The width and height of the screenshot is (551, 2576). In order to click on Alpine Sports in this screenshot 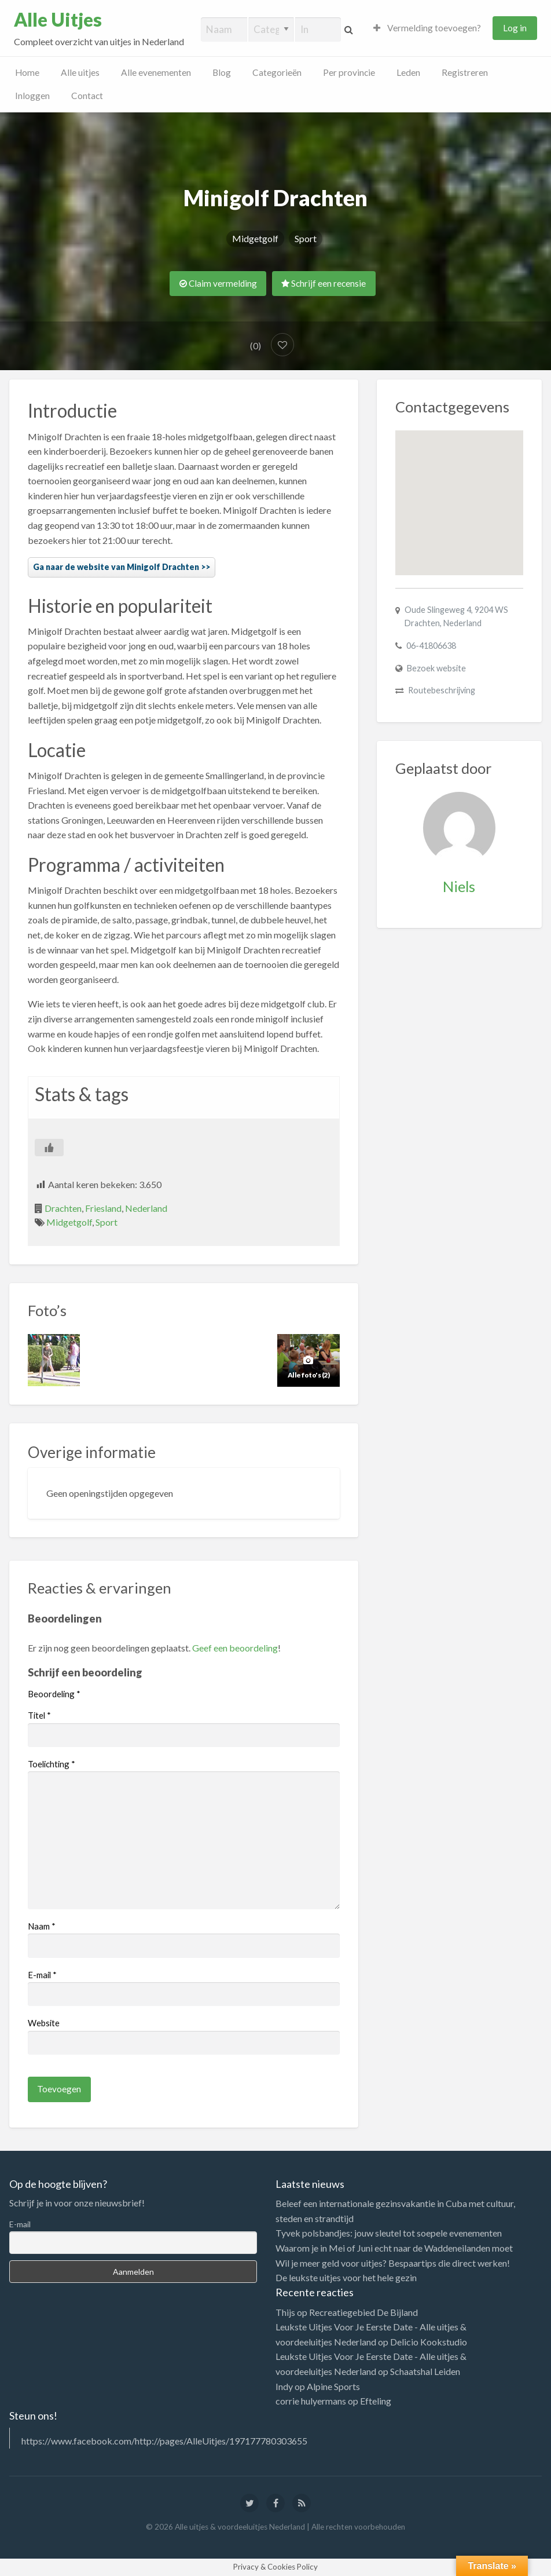, I will do `click(333, 2386)`.